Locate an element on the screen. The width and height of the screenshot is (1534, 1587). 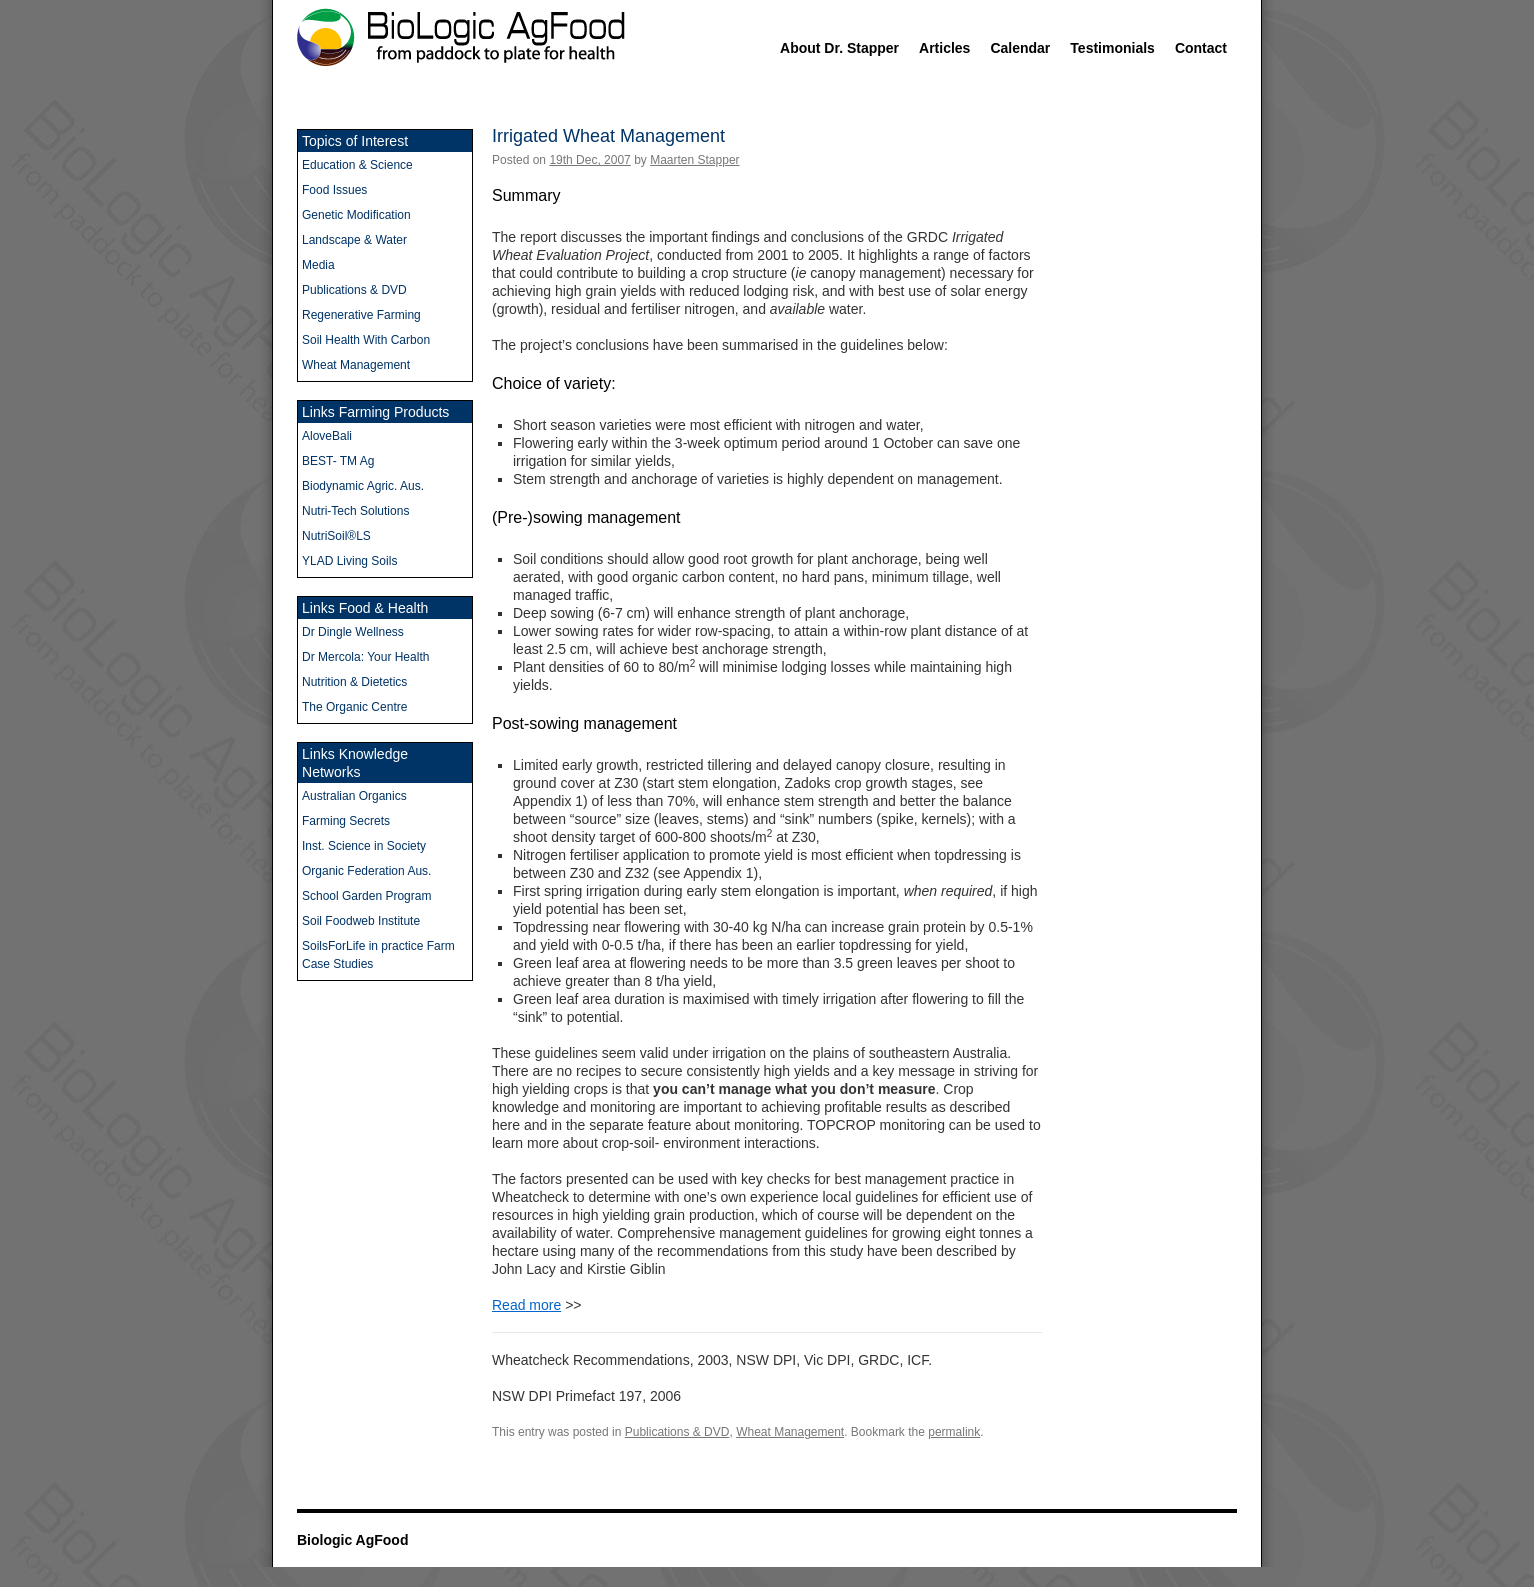
Landscape & Water is located at coordinates (354, 240).